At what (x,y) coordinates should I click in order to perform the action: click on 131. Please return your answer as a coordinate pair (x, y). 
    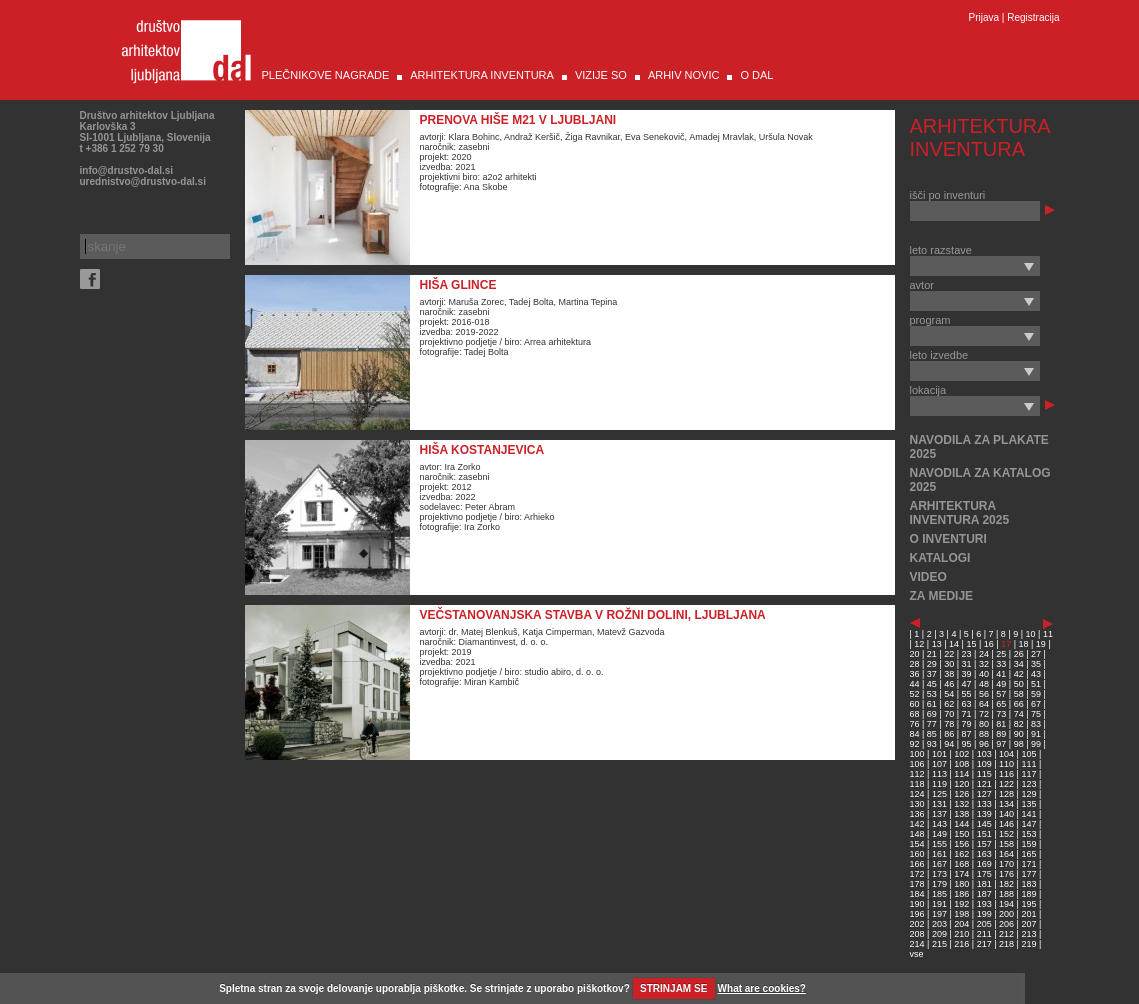
    Looking at the image, I should click on (939, 804).